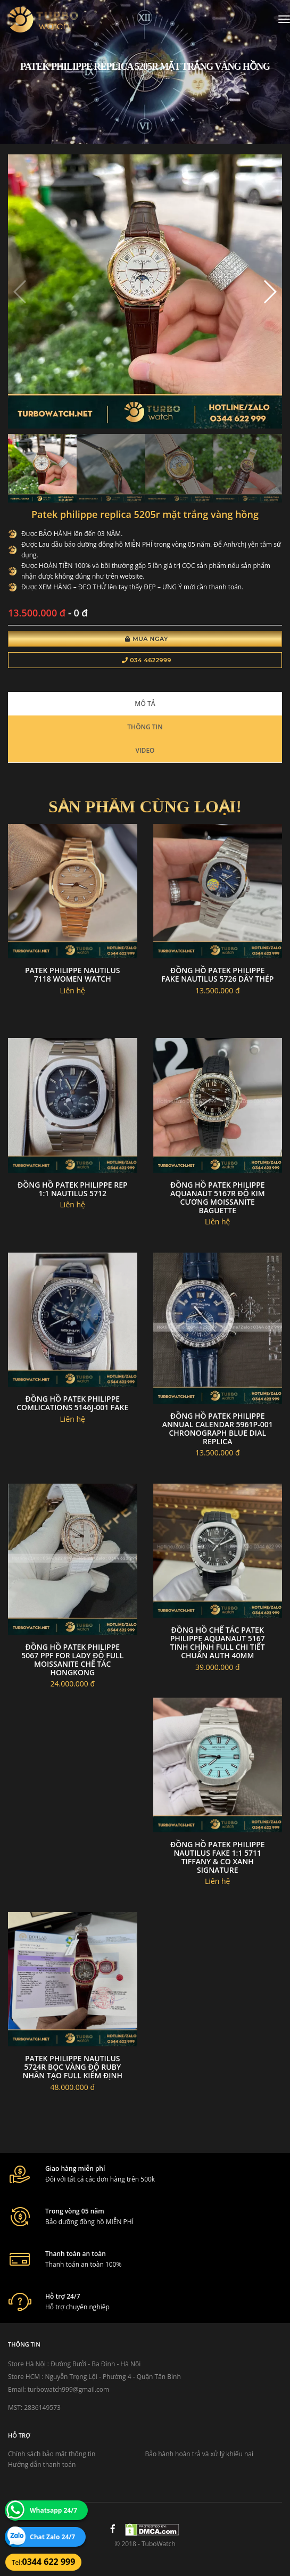 The width and height of the screenshot is (290, 2576). What do you see at coordinates (72, 1403) in the screenshot?
I see `Đồng Hồ Patek Philippe Comlications 5146j-001 Fake` at bounding box center [72, 1403].